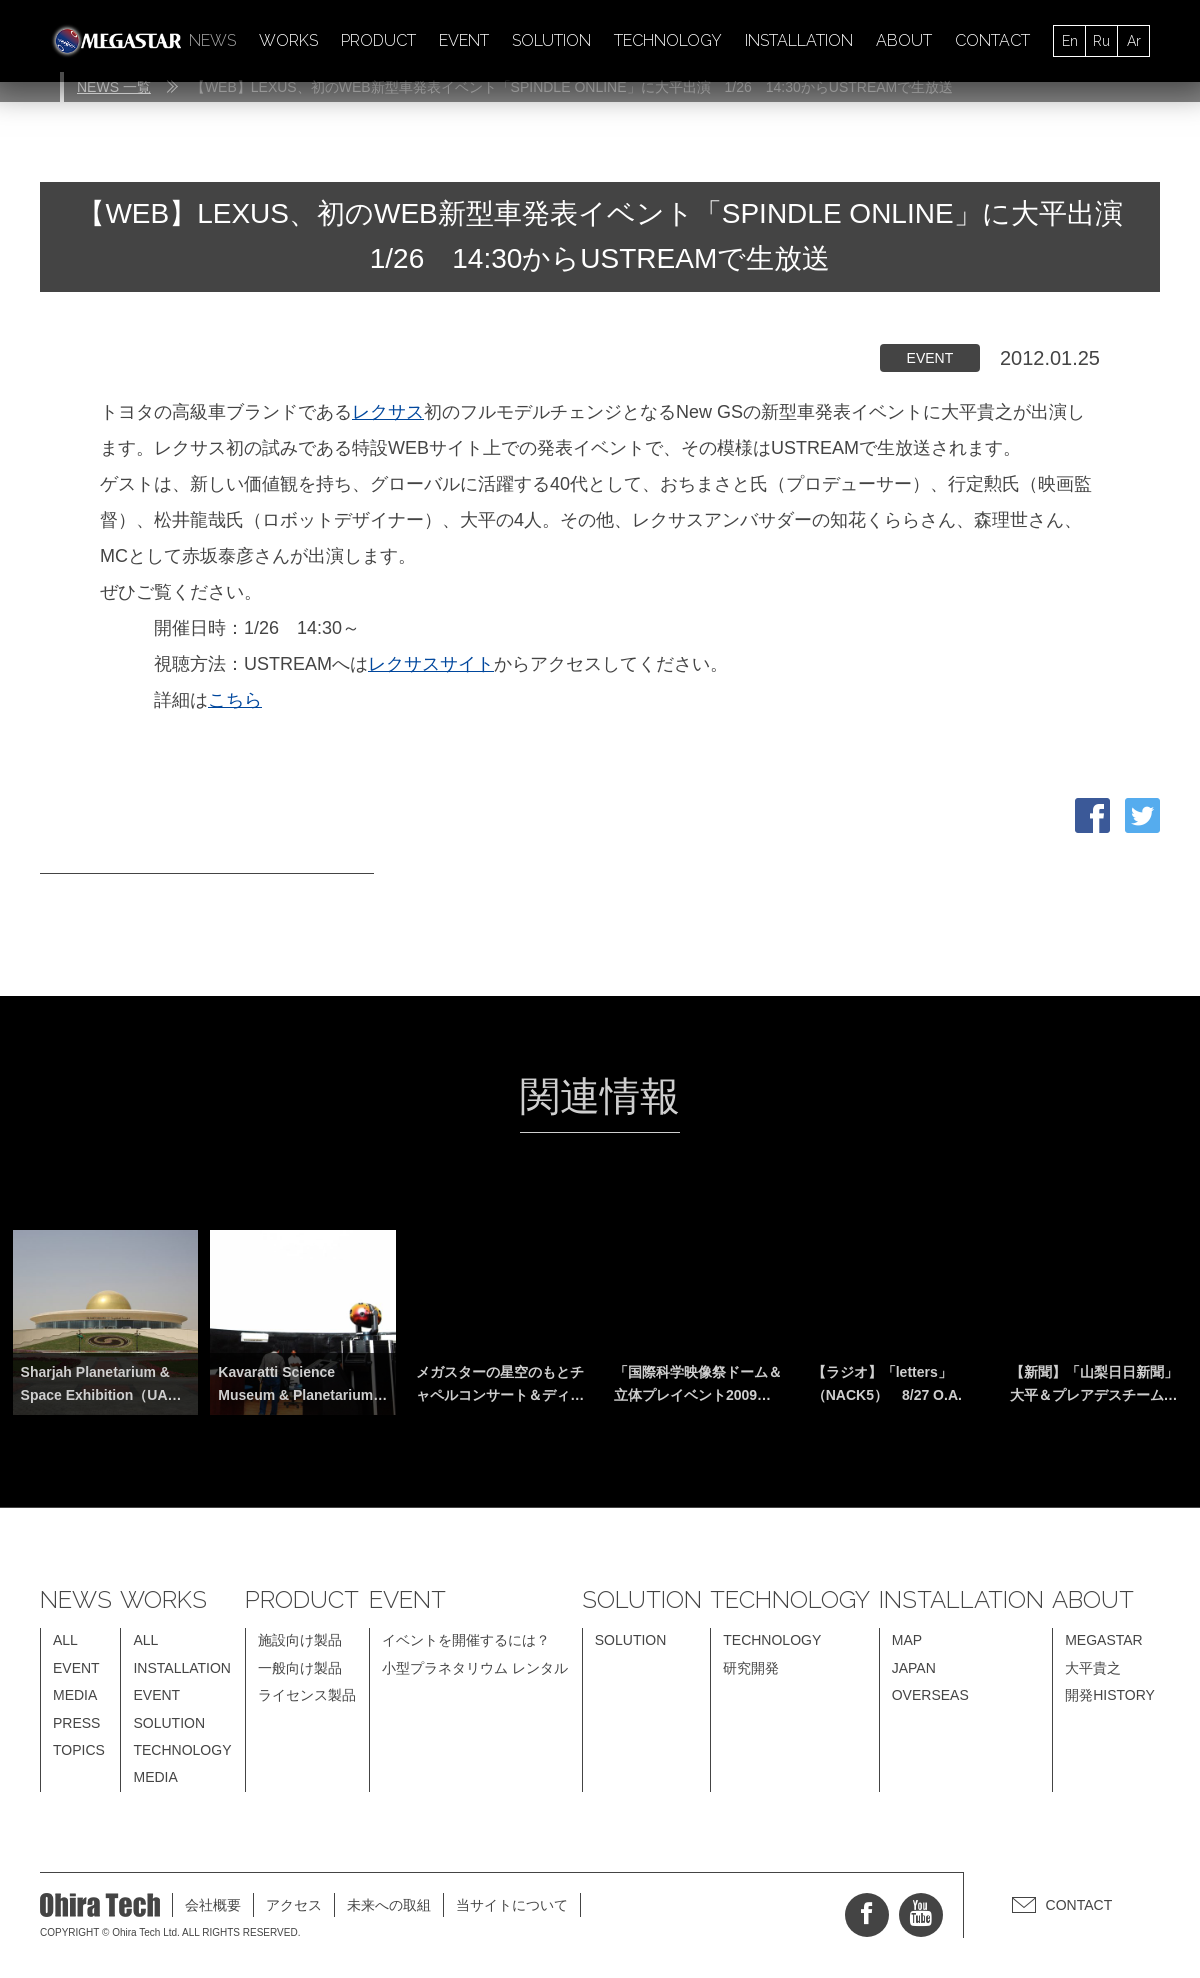 This screenshot has height=1978, width=1200. Describe the element at coordinates (389, 1905) in the screenshot. I see `未来への取組` at that location.